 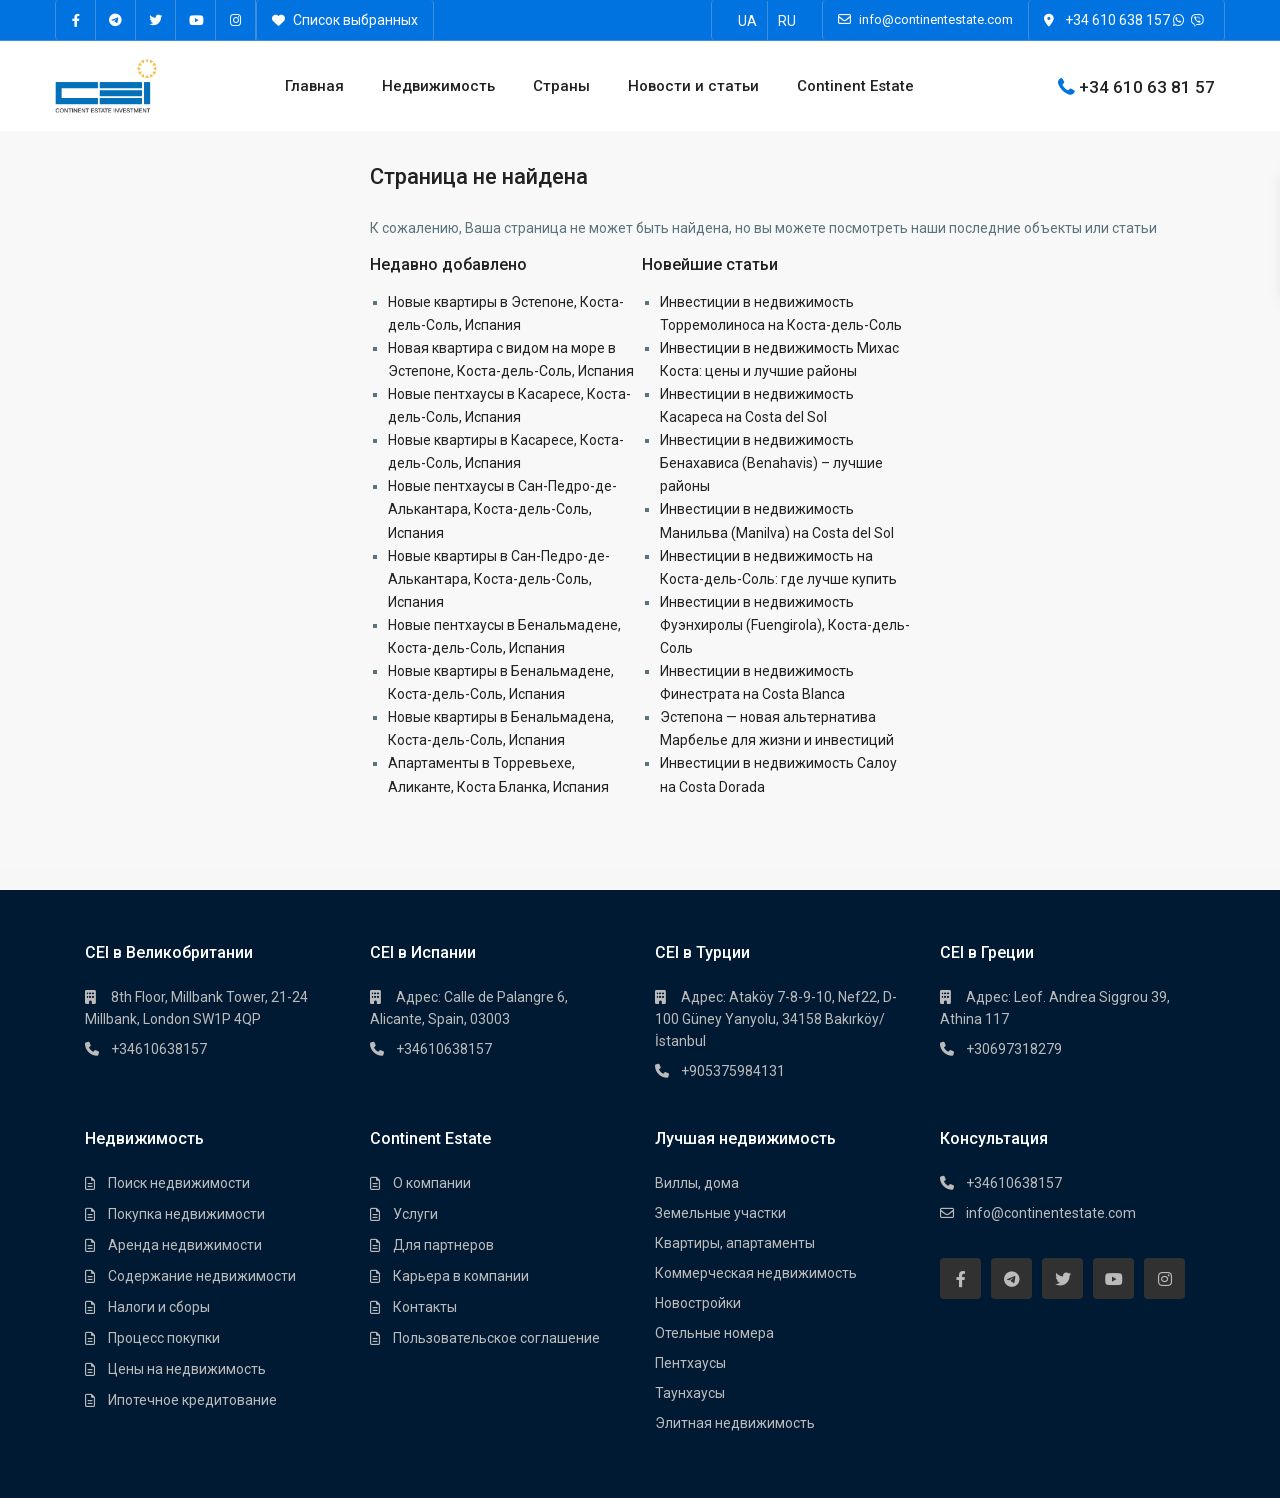 I want to click on Аренда недвижимости, so click(x=185, y=1245).